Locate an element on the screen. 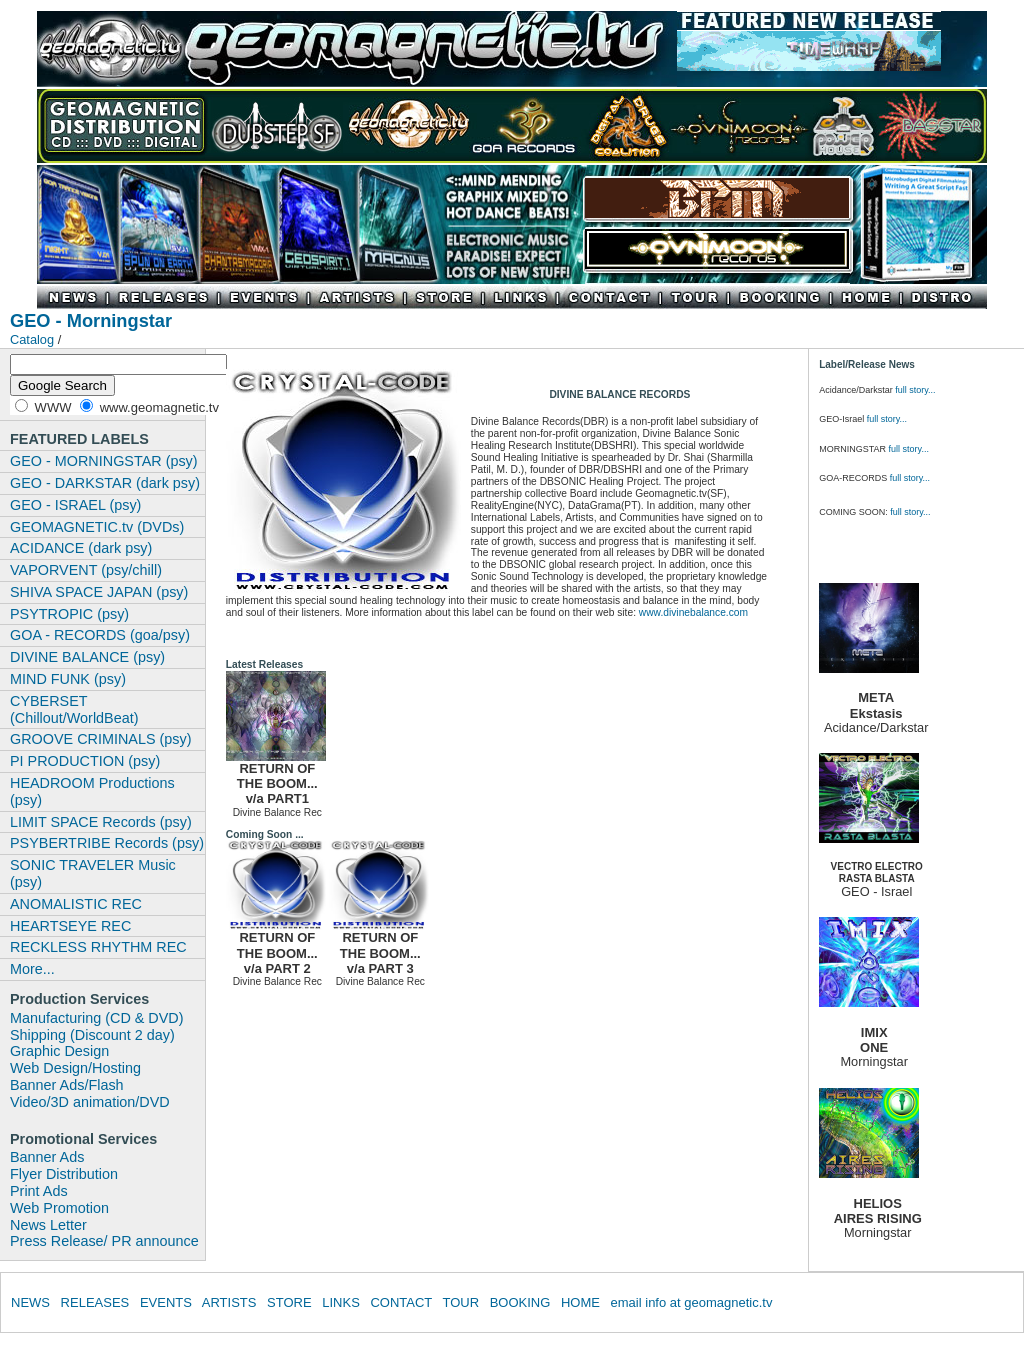  HEADROOM Productions (psy) is located at coordinates (92, 791).